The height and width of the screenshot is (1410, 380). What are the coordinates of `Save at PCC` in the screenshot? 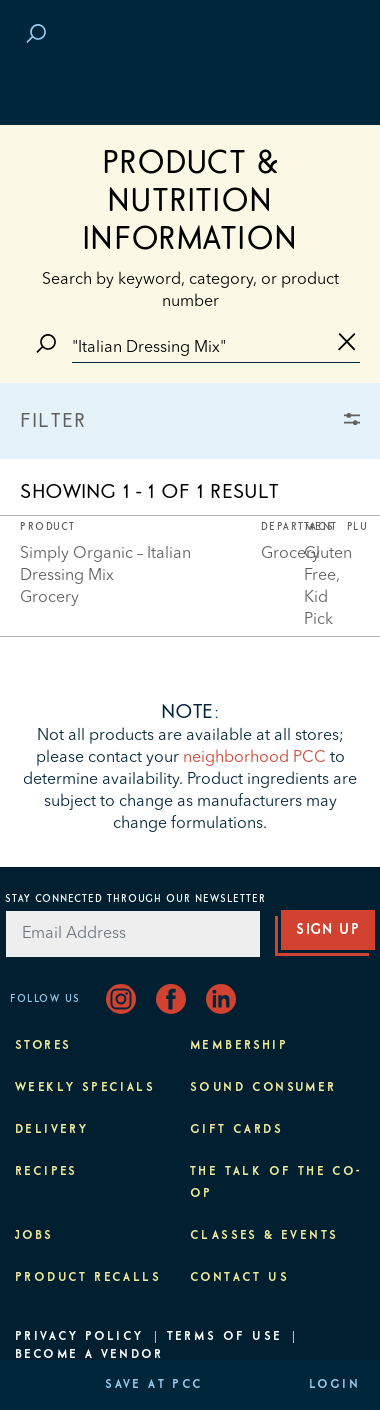 It's located at (154, 1385).